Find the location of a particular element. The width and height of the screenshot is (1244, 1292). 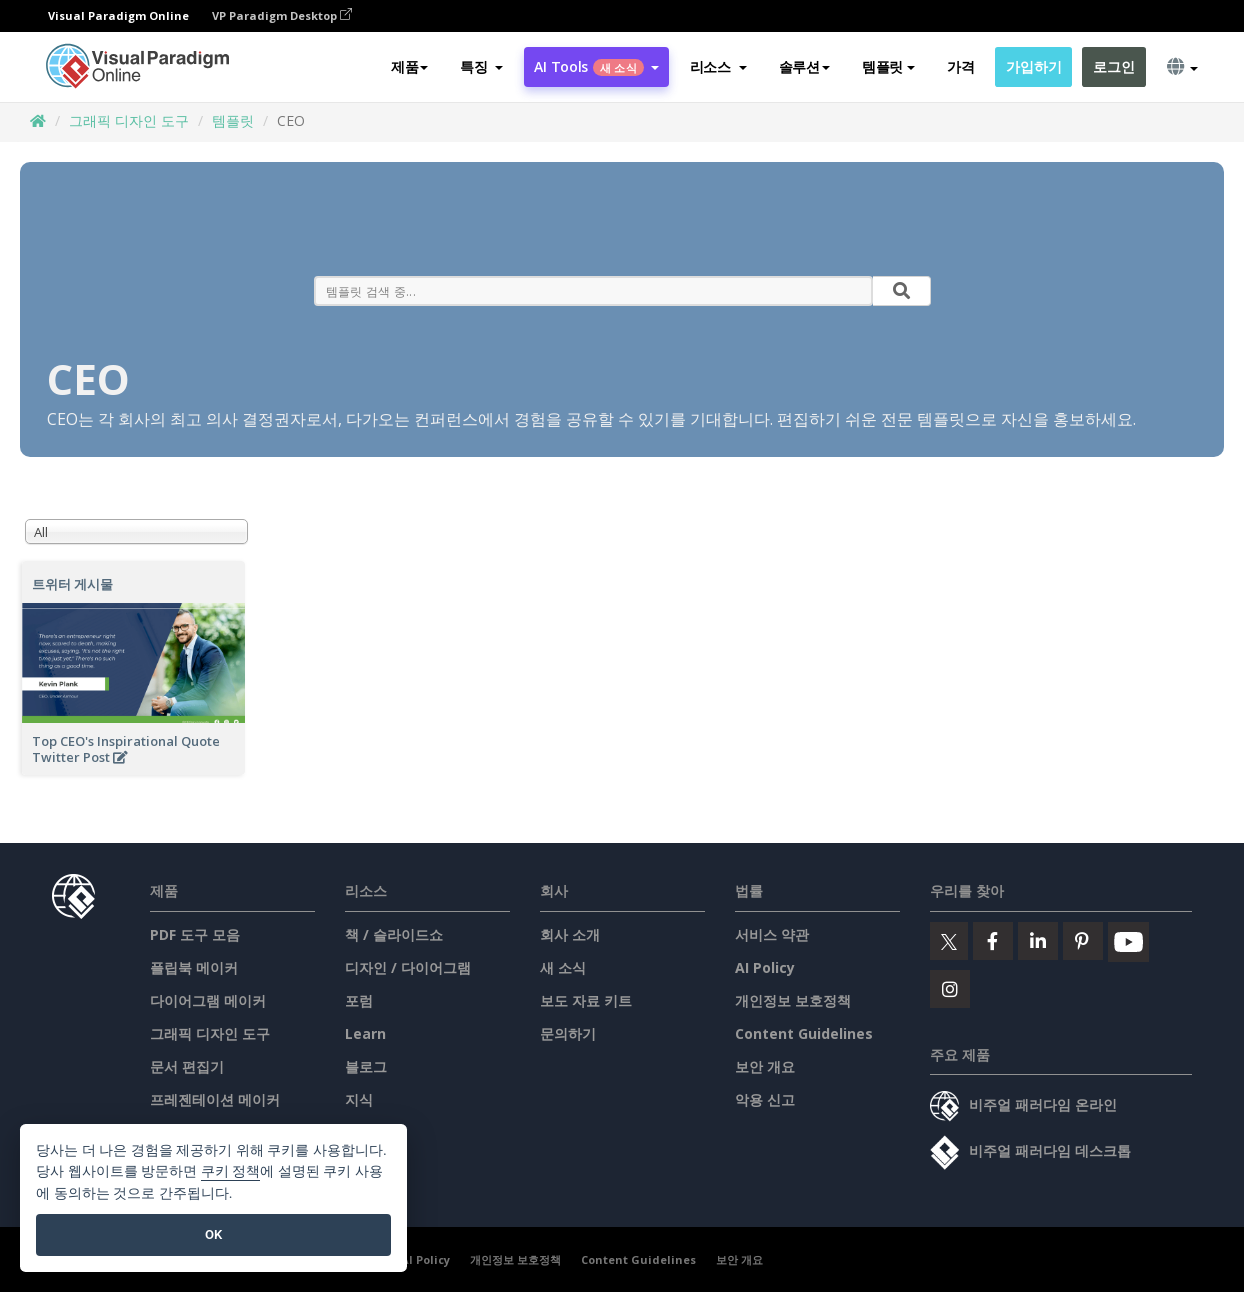

[button] is located at coordinates (481, 67).